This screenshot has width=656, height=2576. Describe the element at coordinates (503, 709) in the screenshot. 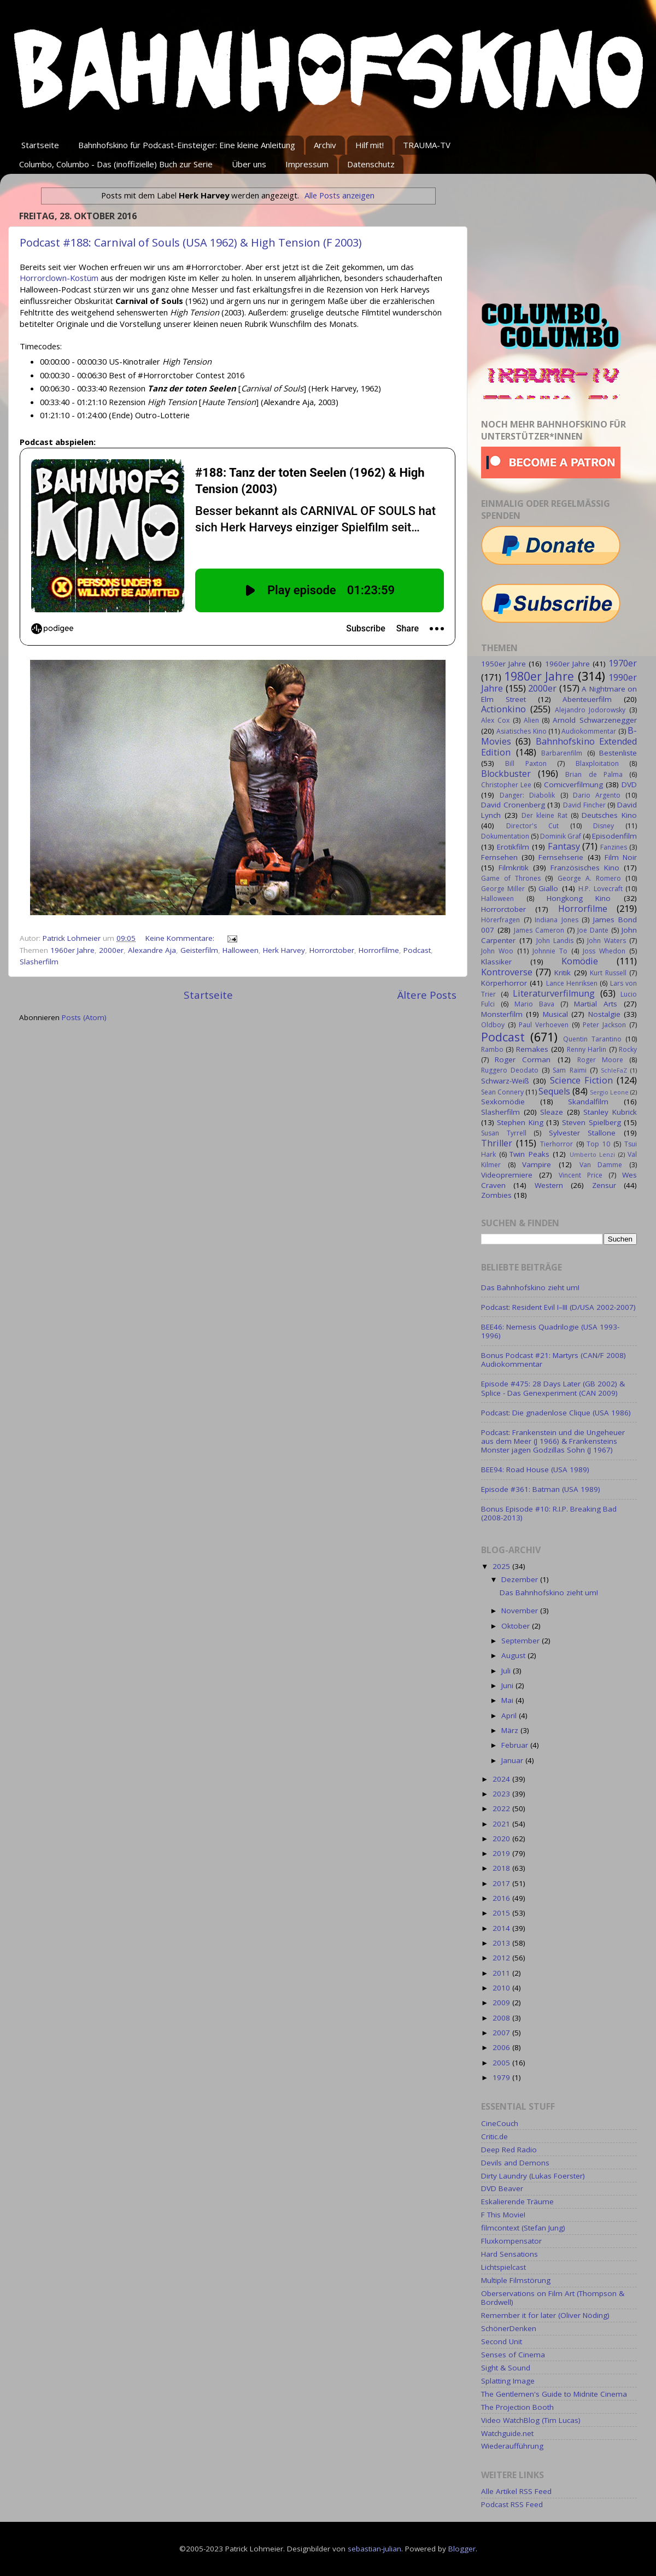

I see `Actionkino` at that location.